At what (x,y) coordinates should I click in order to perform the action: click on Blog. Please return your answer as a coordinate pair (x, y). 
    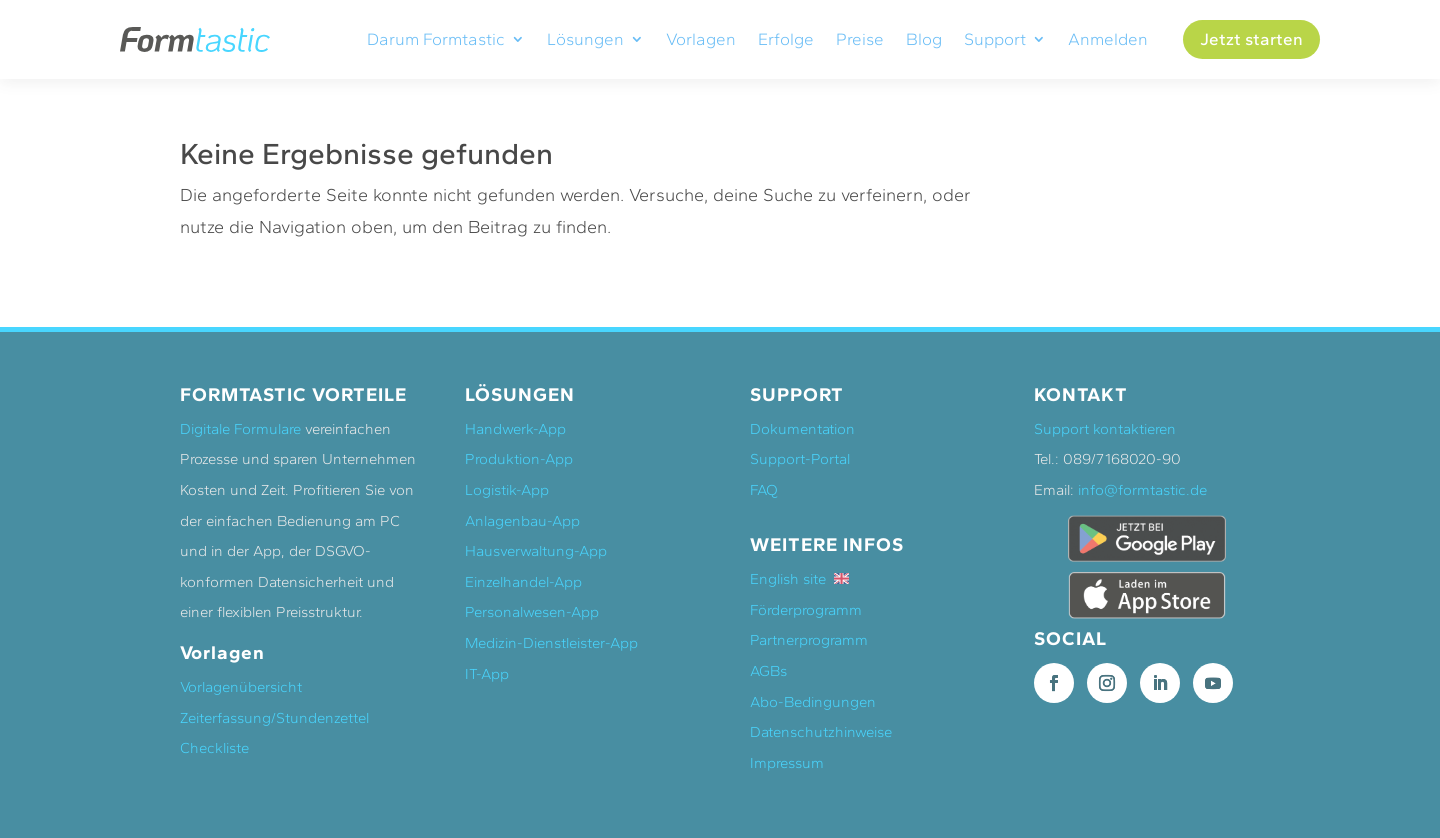
    Looking at the image, I should click on (924, 39).